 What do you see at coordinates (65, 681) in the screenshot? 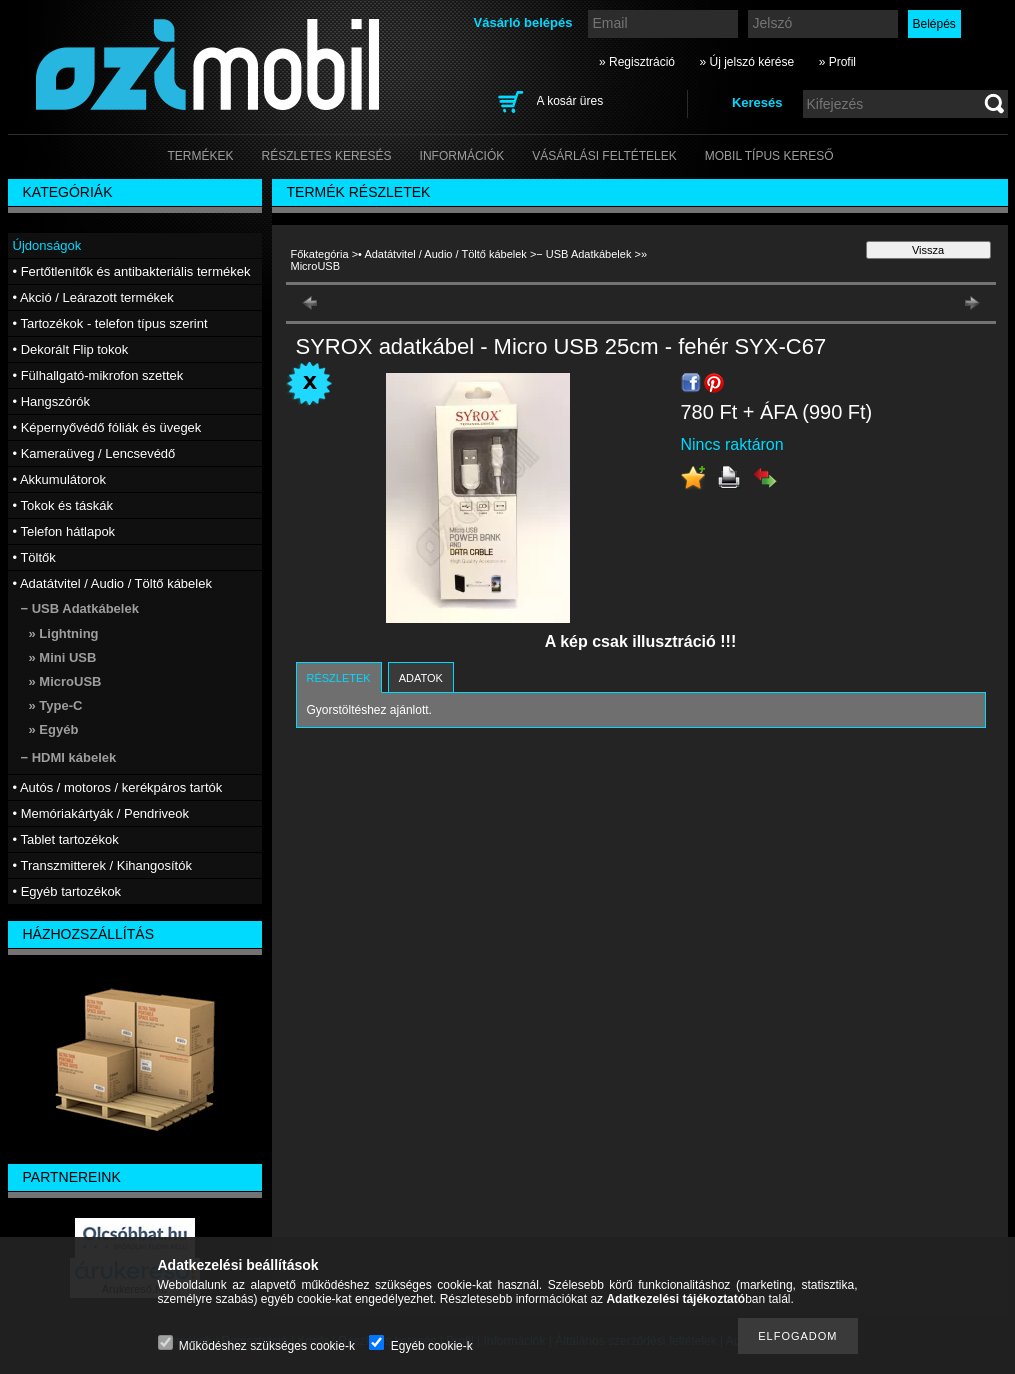
I see `» MicroUSB` at bounding box center [65, 681].